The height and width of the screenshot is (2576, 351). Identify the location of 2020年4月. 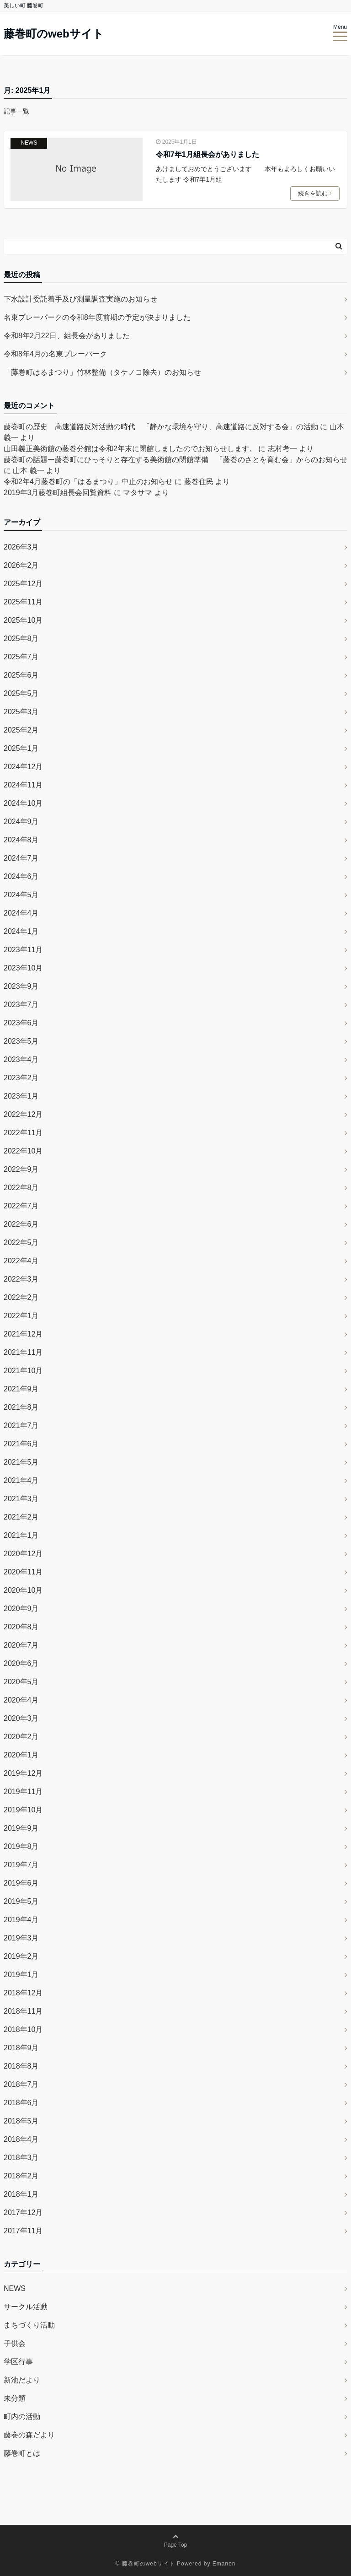
(21, 1700).